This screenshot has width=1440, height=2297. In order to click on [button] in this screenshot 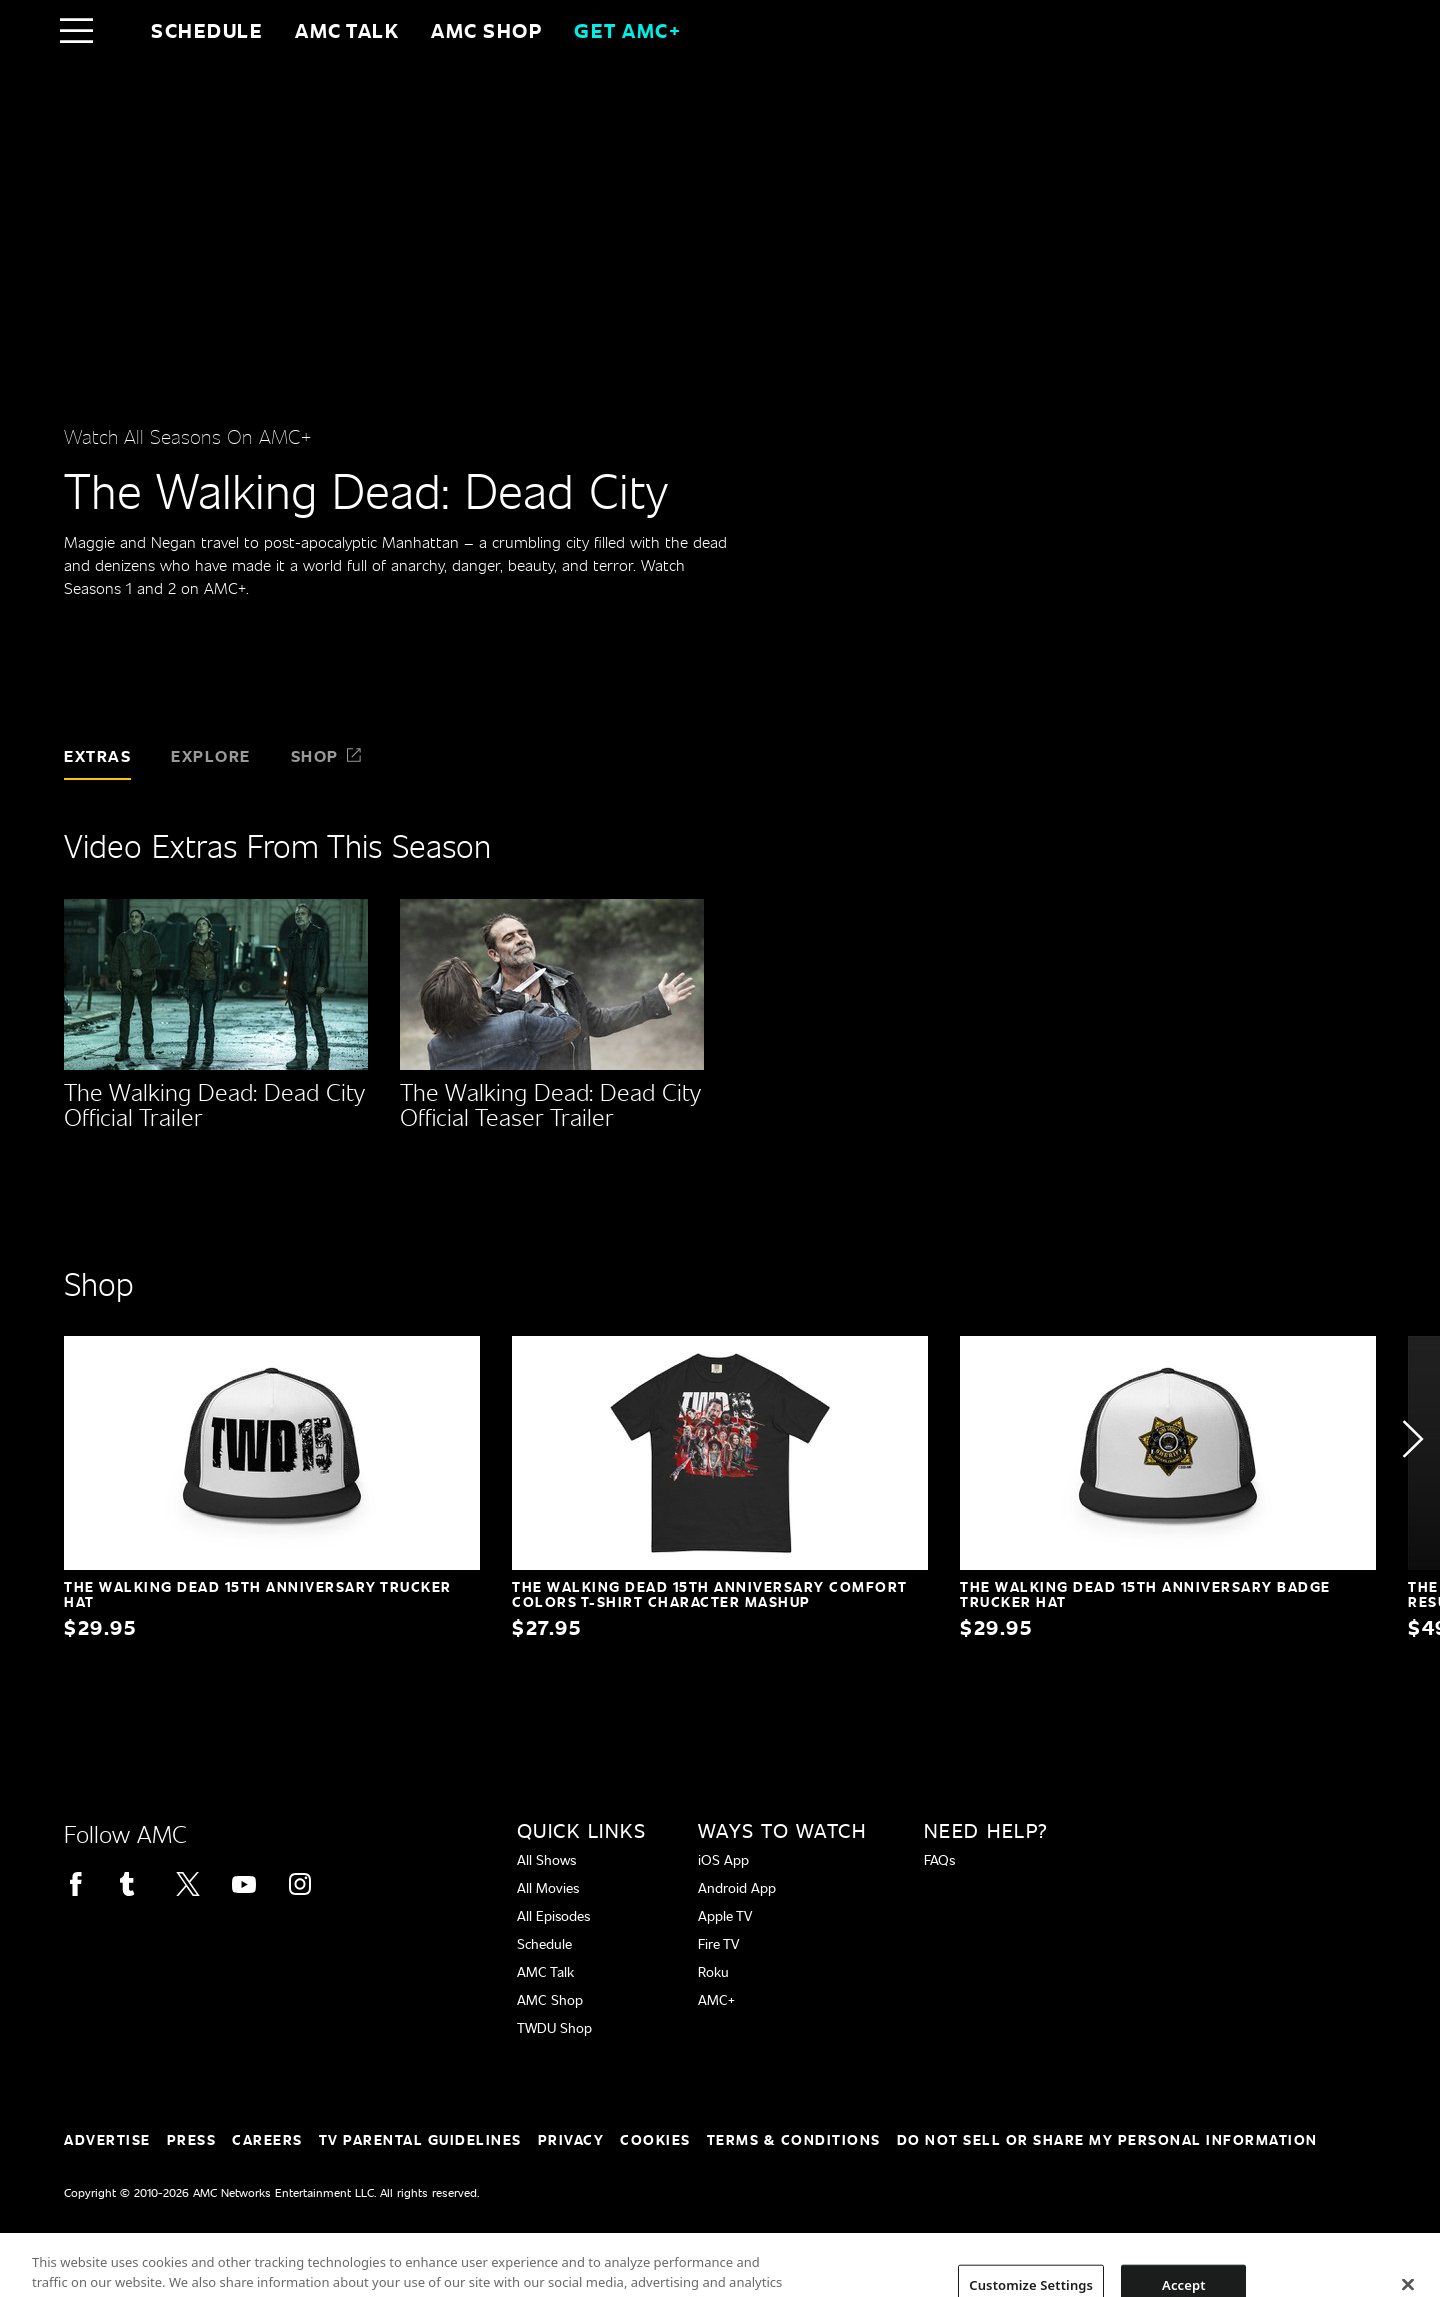, I will do `click(1412, 1439)`.